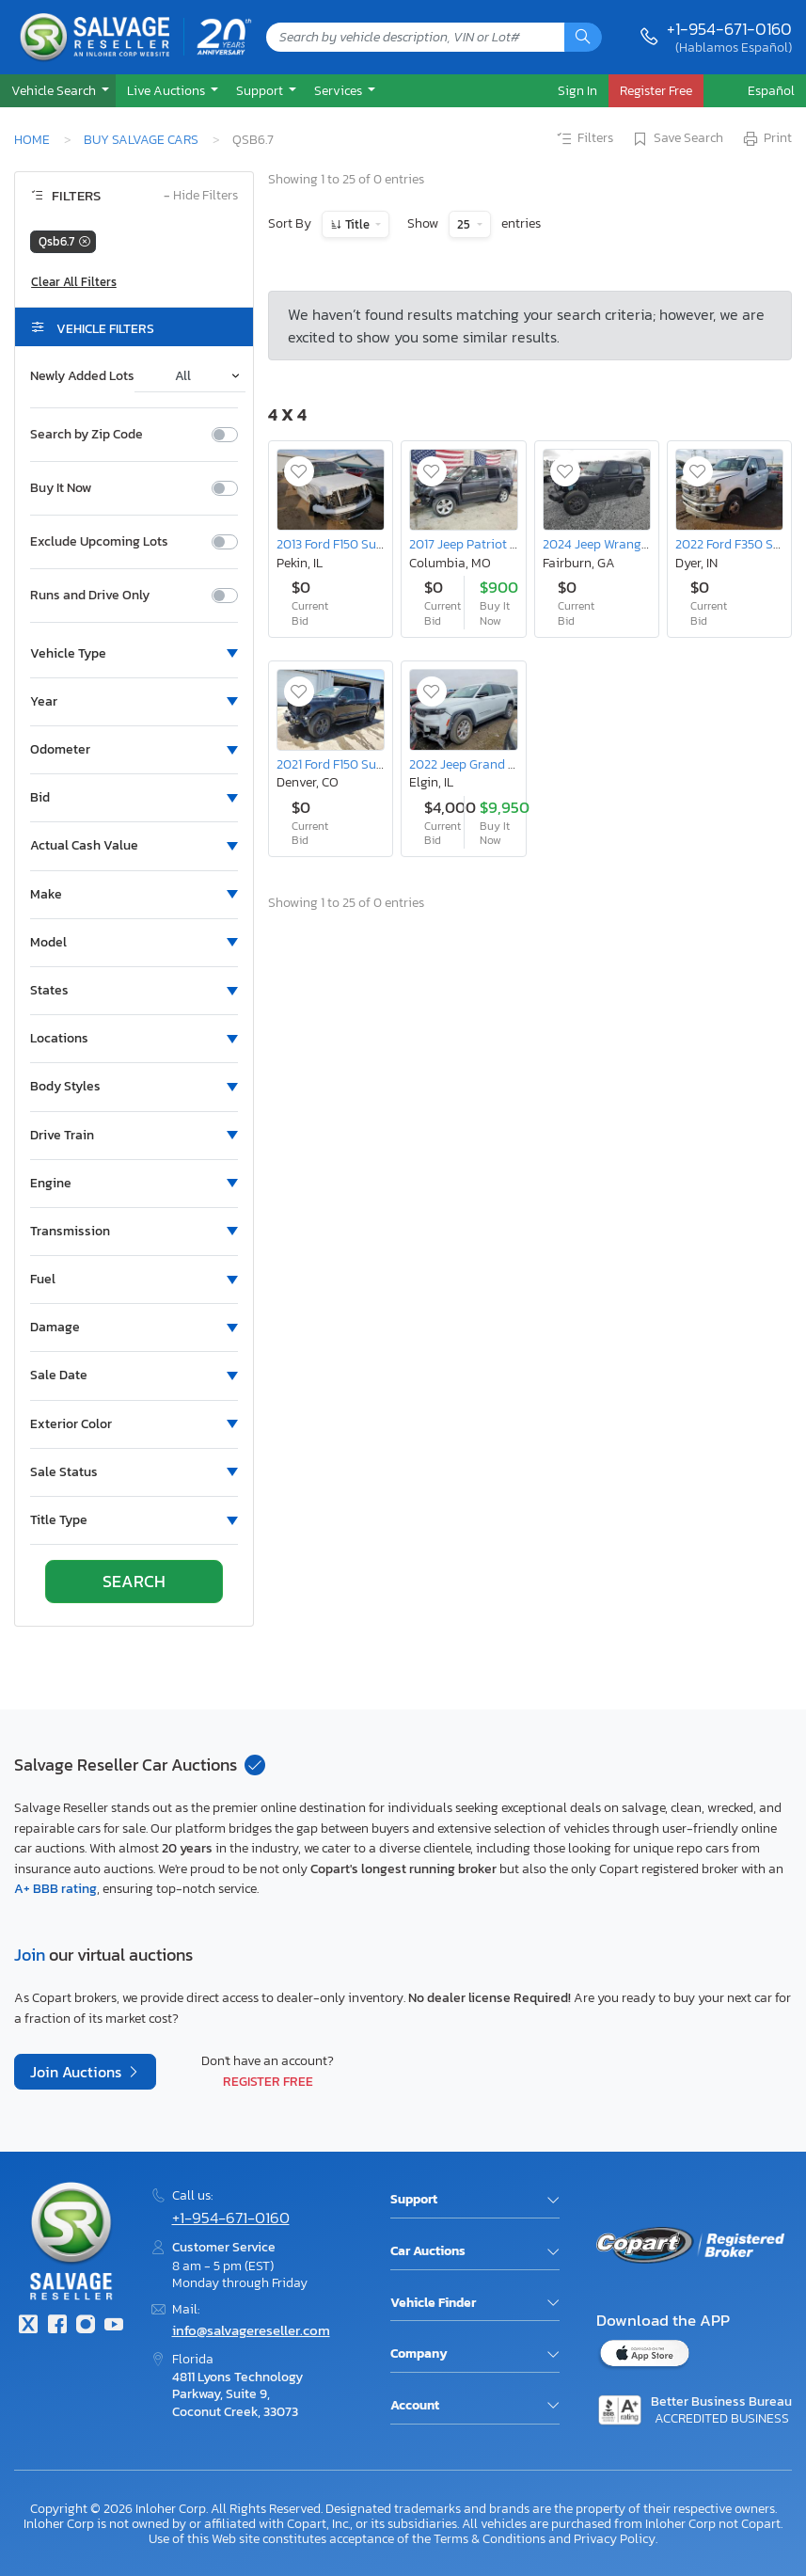 This screenshot has width=806, height=2576. Describe the element at coordinates (86, 434) in the screenshot. I see `Search by Zip Code` at that location.